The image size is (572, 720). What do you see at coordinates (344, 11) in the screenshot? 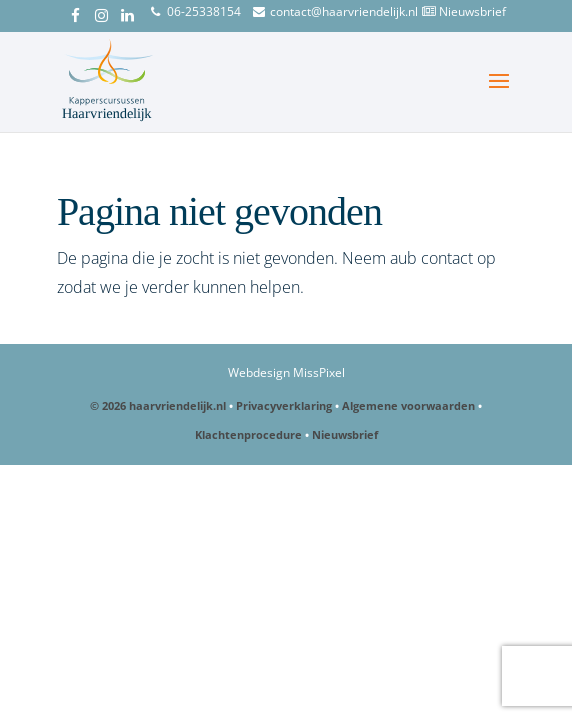
I see `contact@haarvriendelijk.nl` at bounding box center [344, 11].